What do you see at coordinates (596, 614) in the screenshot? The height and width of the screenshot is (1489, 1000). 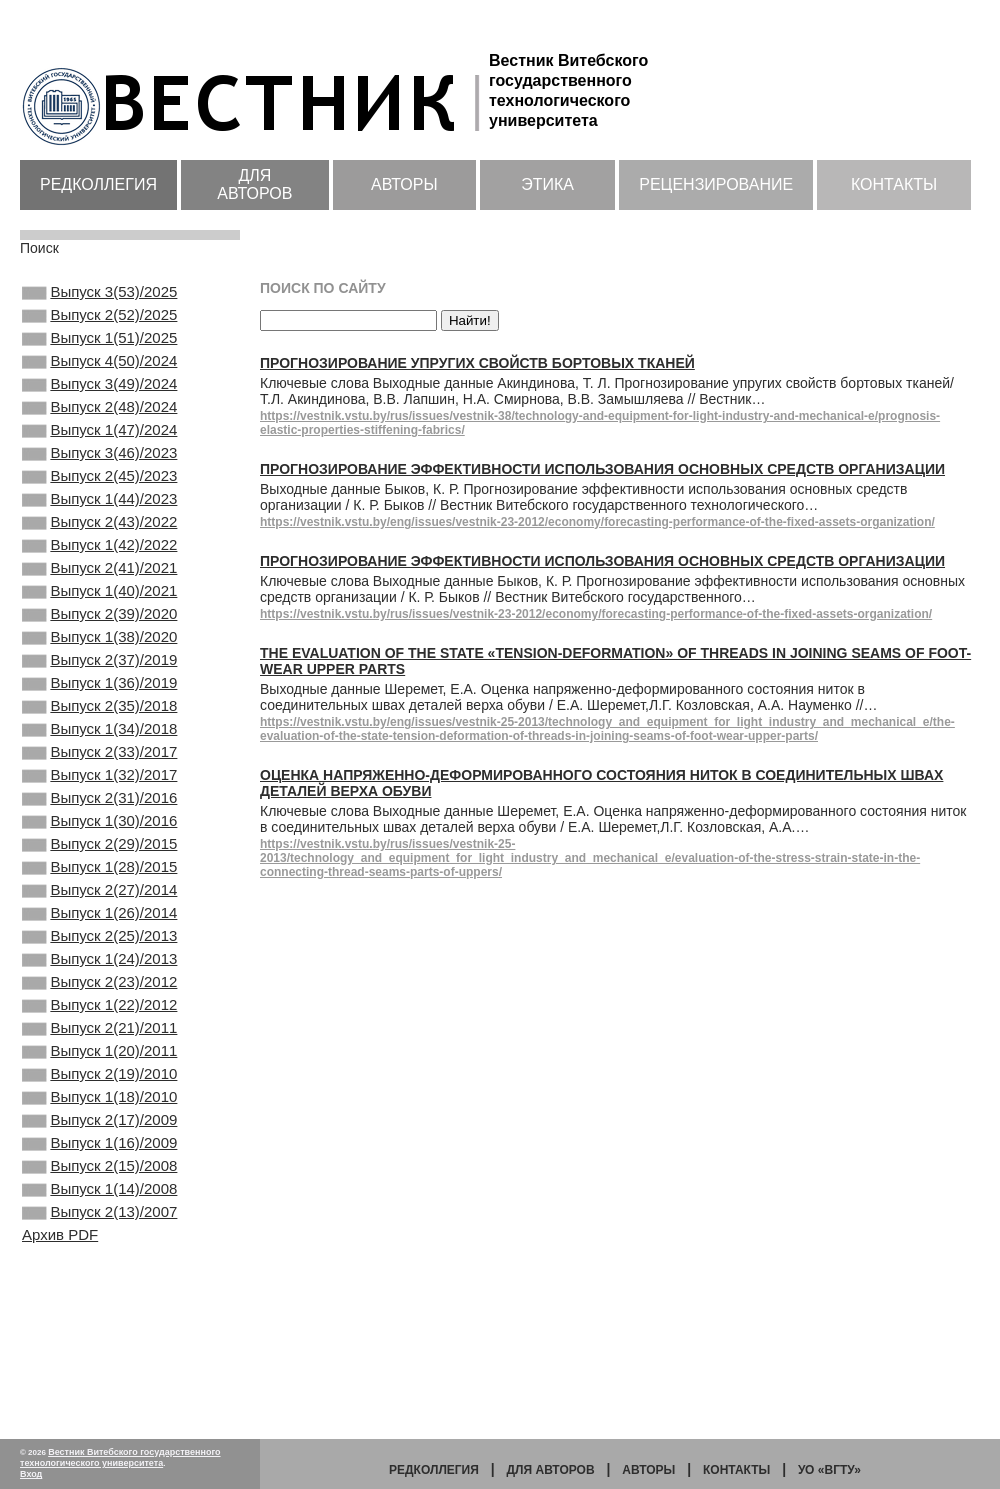 I see `https://vestnik.vstu.by/rus/issues/vestnik-23-2012/economy/forecasting-performance-of-the-fixed-assets-organization/` at bounding box center [596, 614].